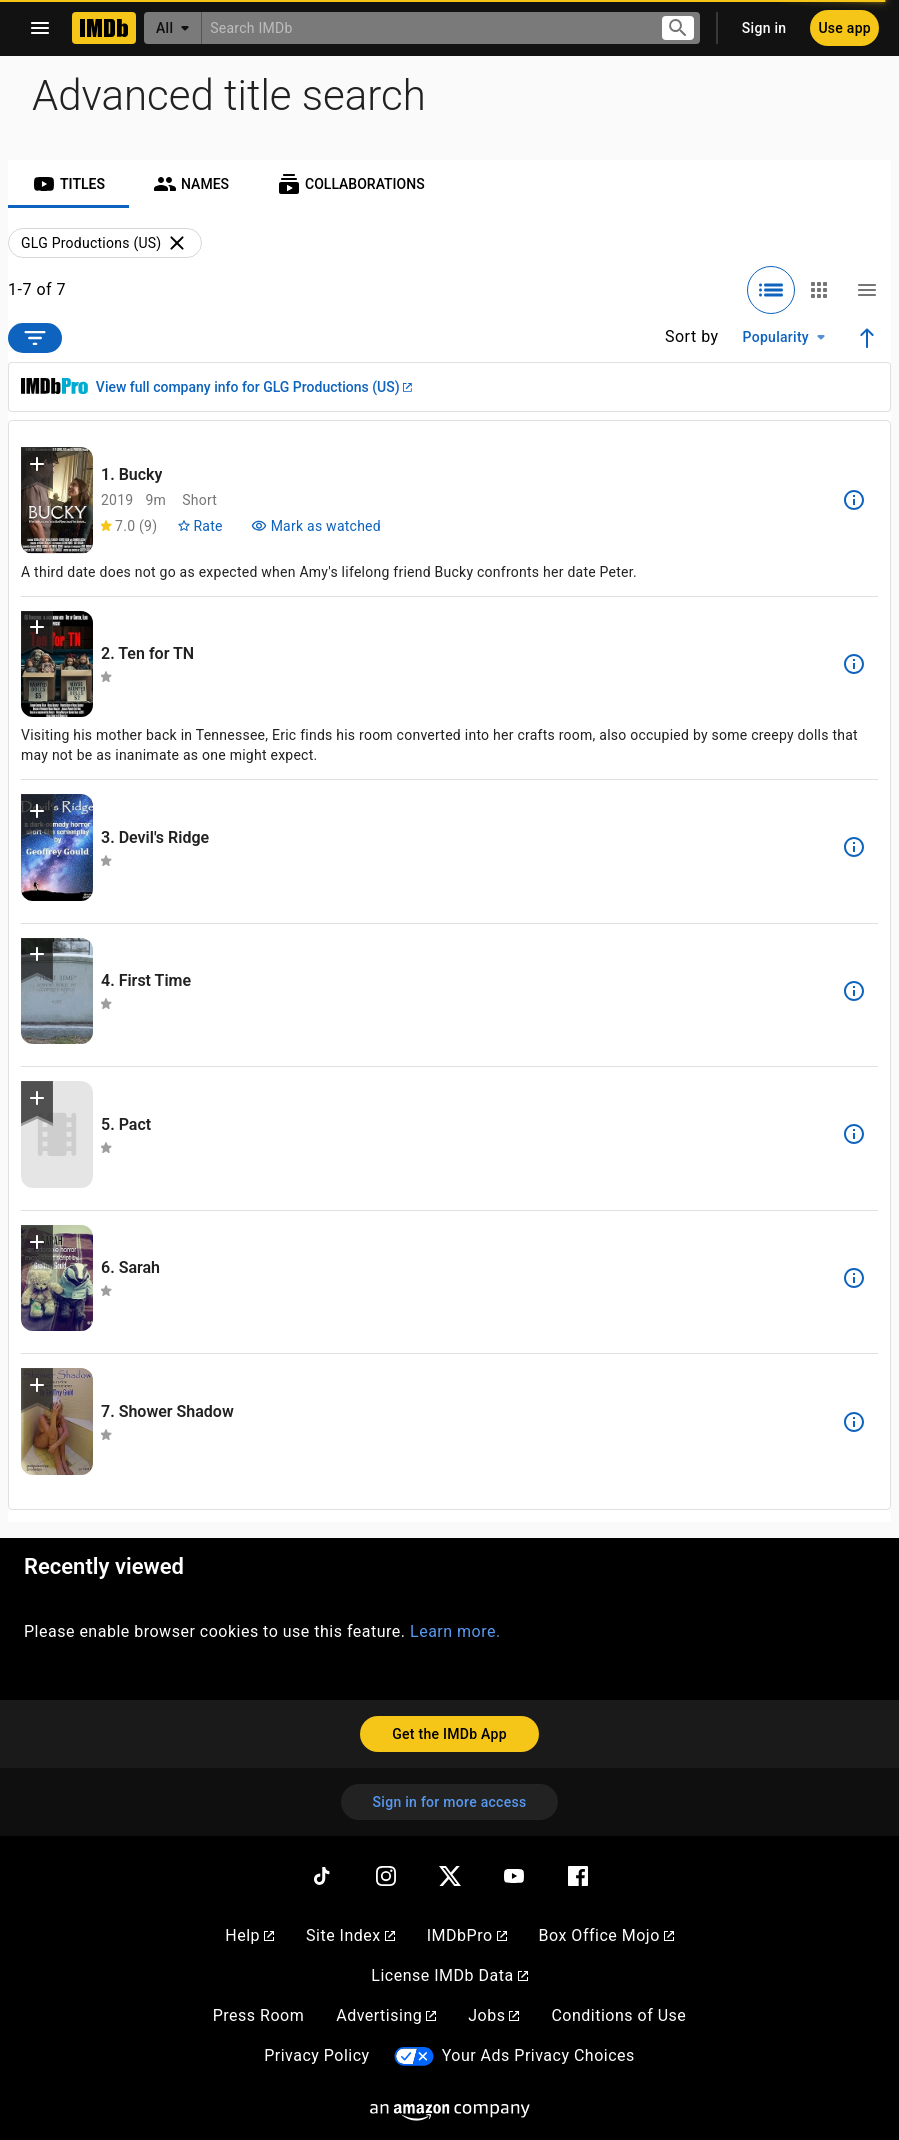 This screenshot has width=899, height=2140. I want to click on Help, so click(249, 1935).